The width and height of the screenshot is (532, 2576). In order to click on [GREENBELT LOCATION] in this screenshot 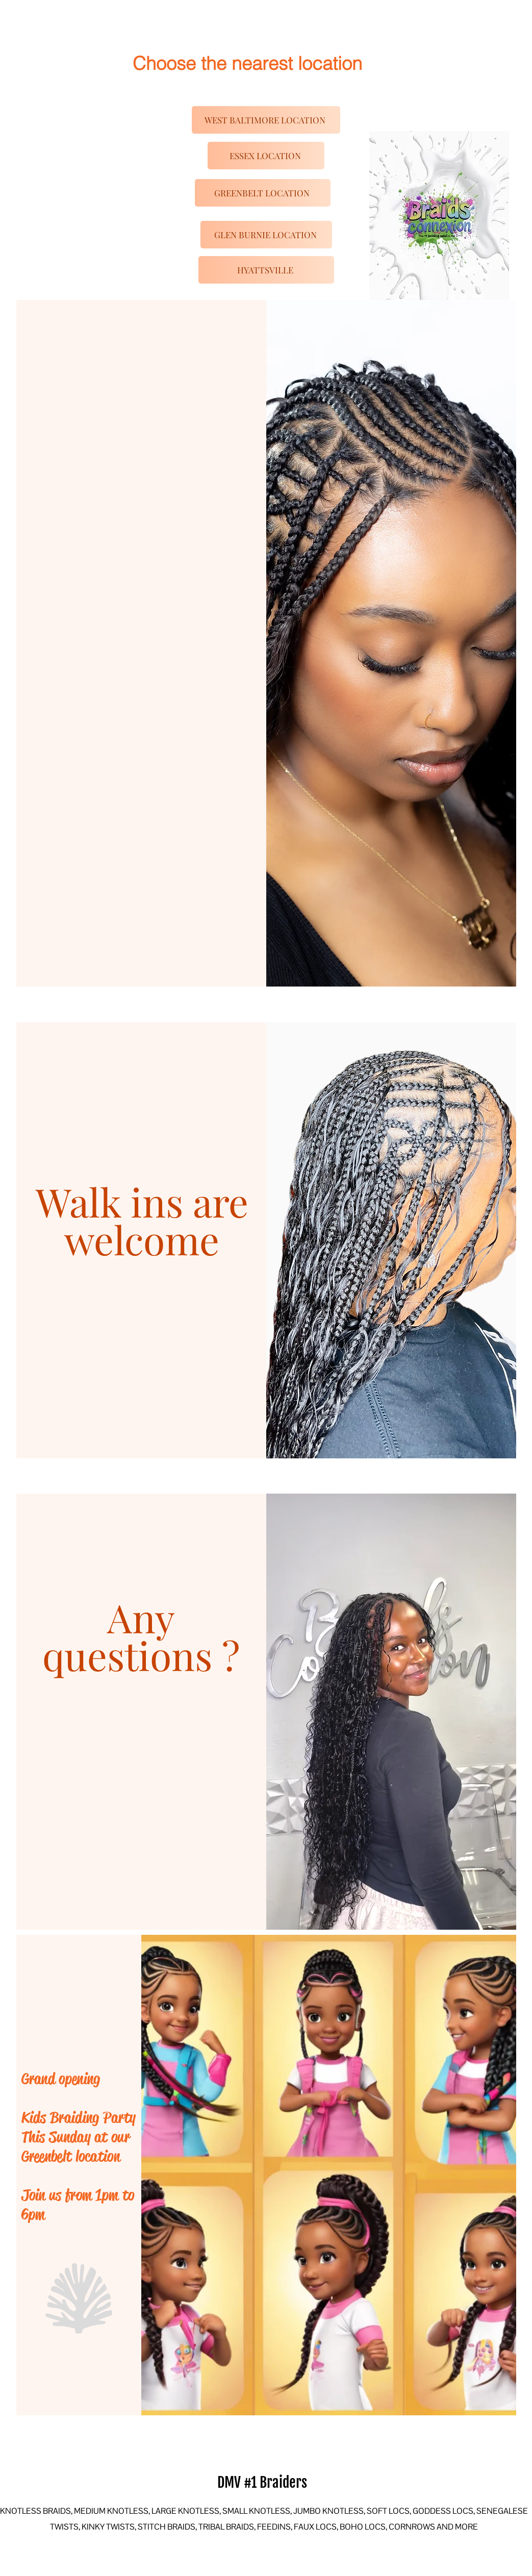, I will do `click(263, 193)`.